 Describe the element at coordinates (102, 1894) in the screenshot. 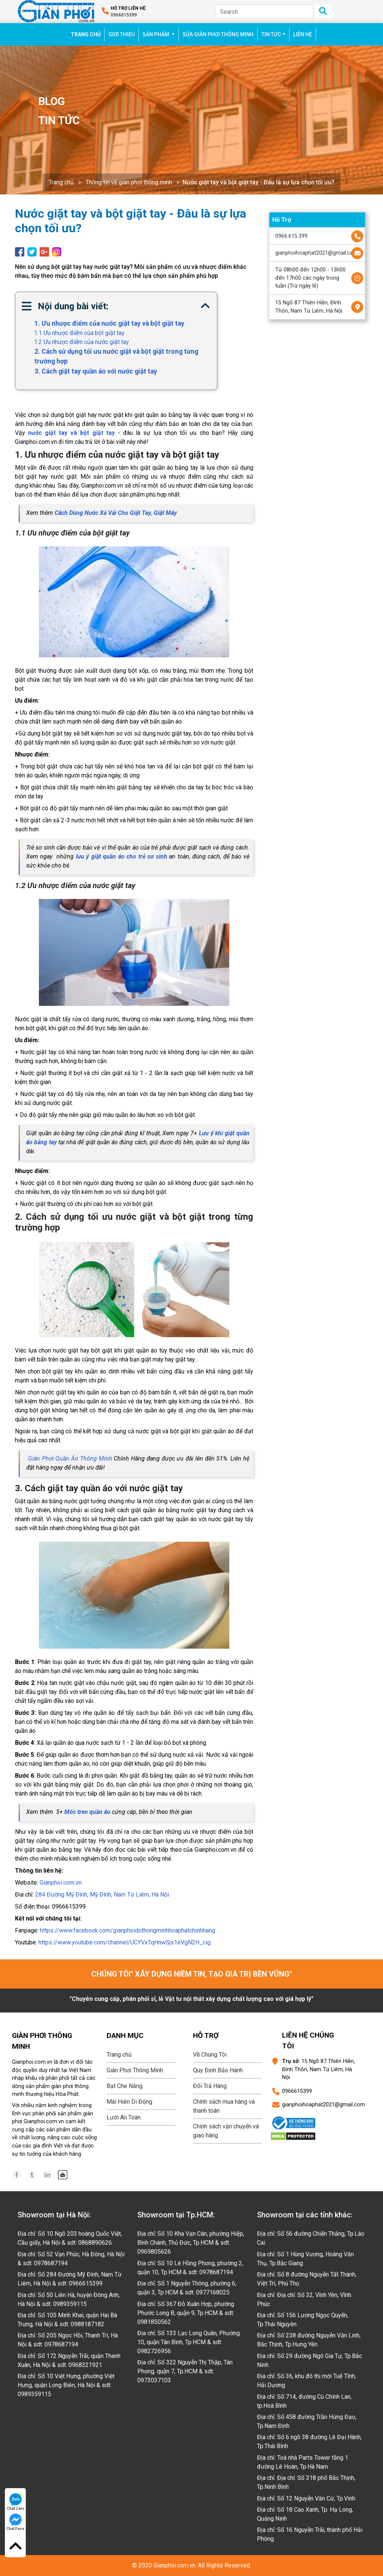

I see `284 Đường Mỹ Đình, Mỹ Đình, Nam Từ Liêm, Hà Nội` at that location.